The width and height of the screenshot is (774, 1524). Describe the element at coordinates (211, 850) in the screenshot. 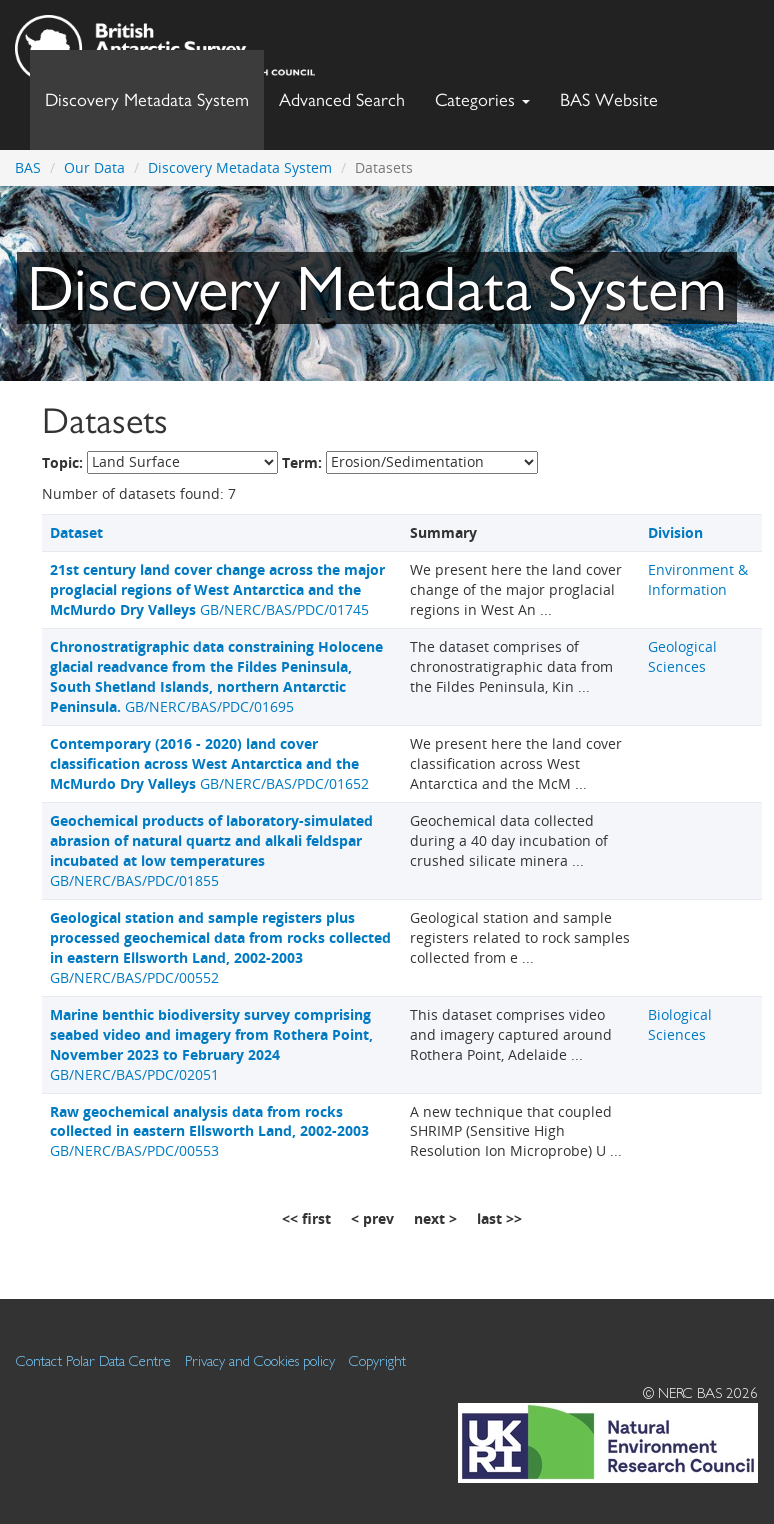

I see `GB/NERC/BAS/PDC/01855` at that location.